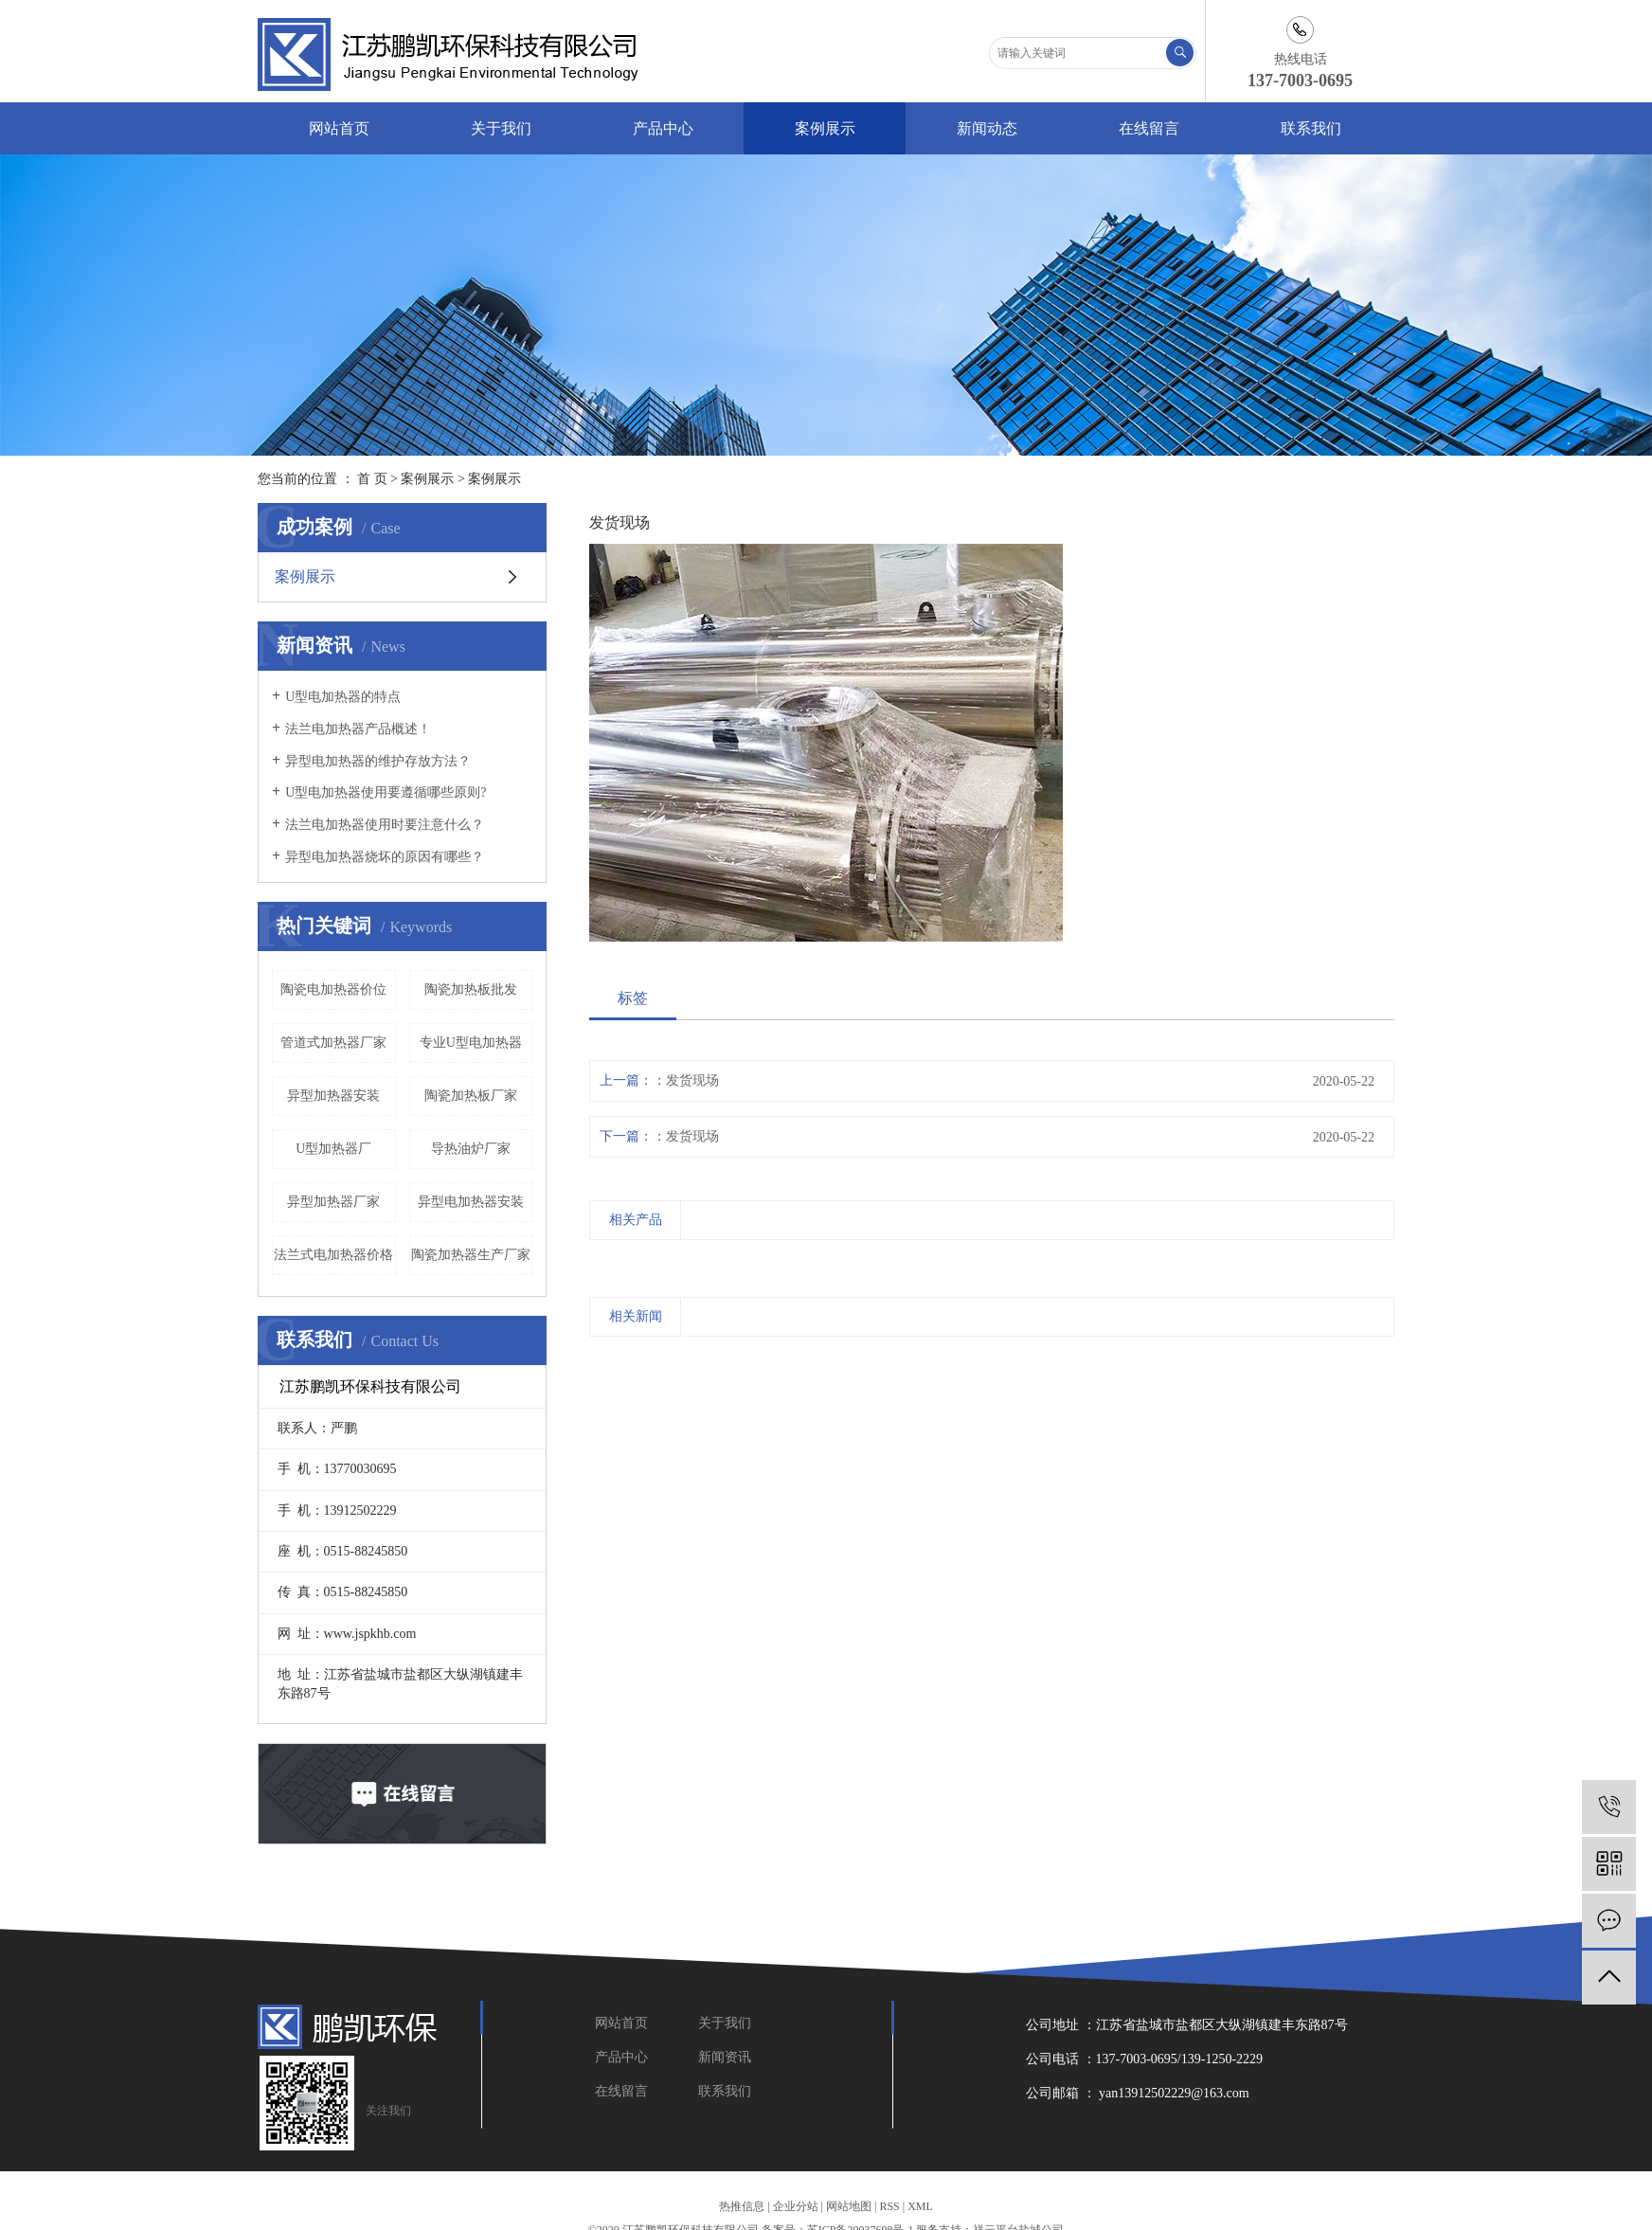 This screenshot has width=1652, height=2230. What do you see at coordinates (333, 1042) in the screenshot?
I see `管道式加热器厂家` at bounding box center [333, 1042].